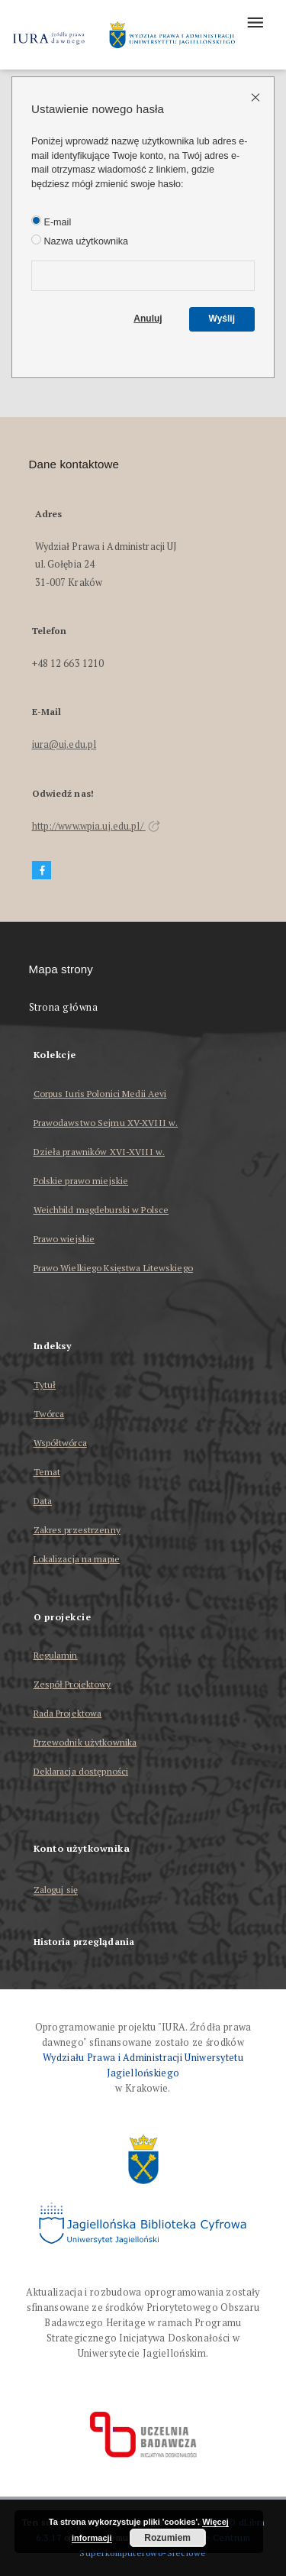  I want to click on Deklaracja dostępności, so click(81, 1771).